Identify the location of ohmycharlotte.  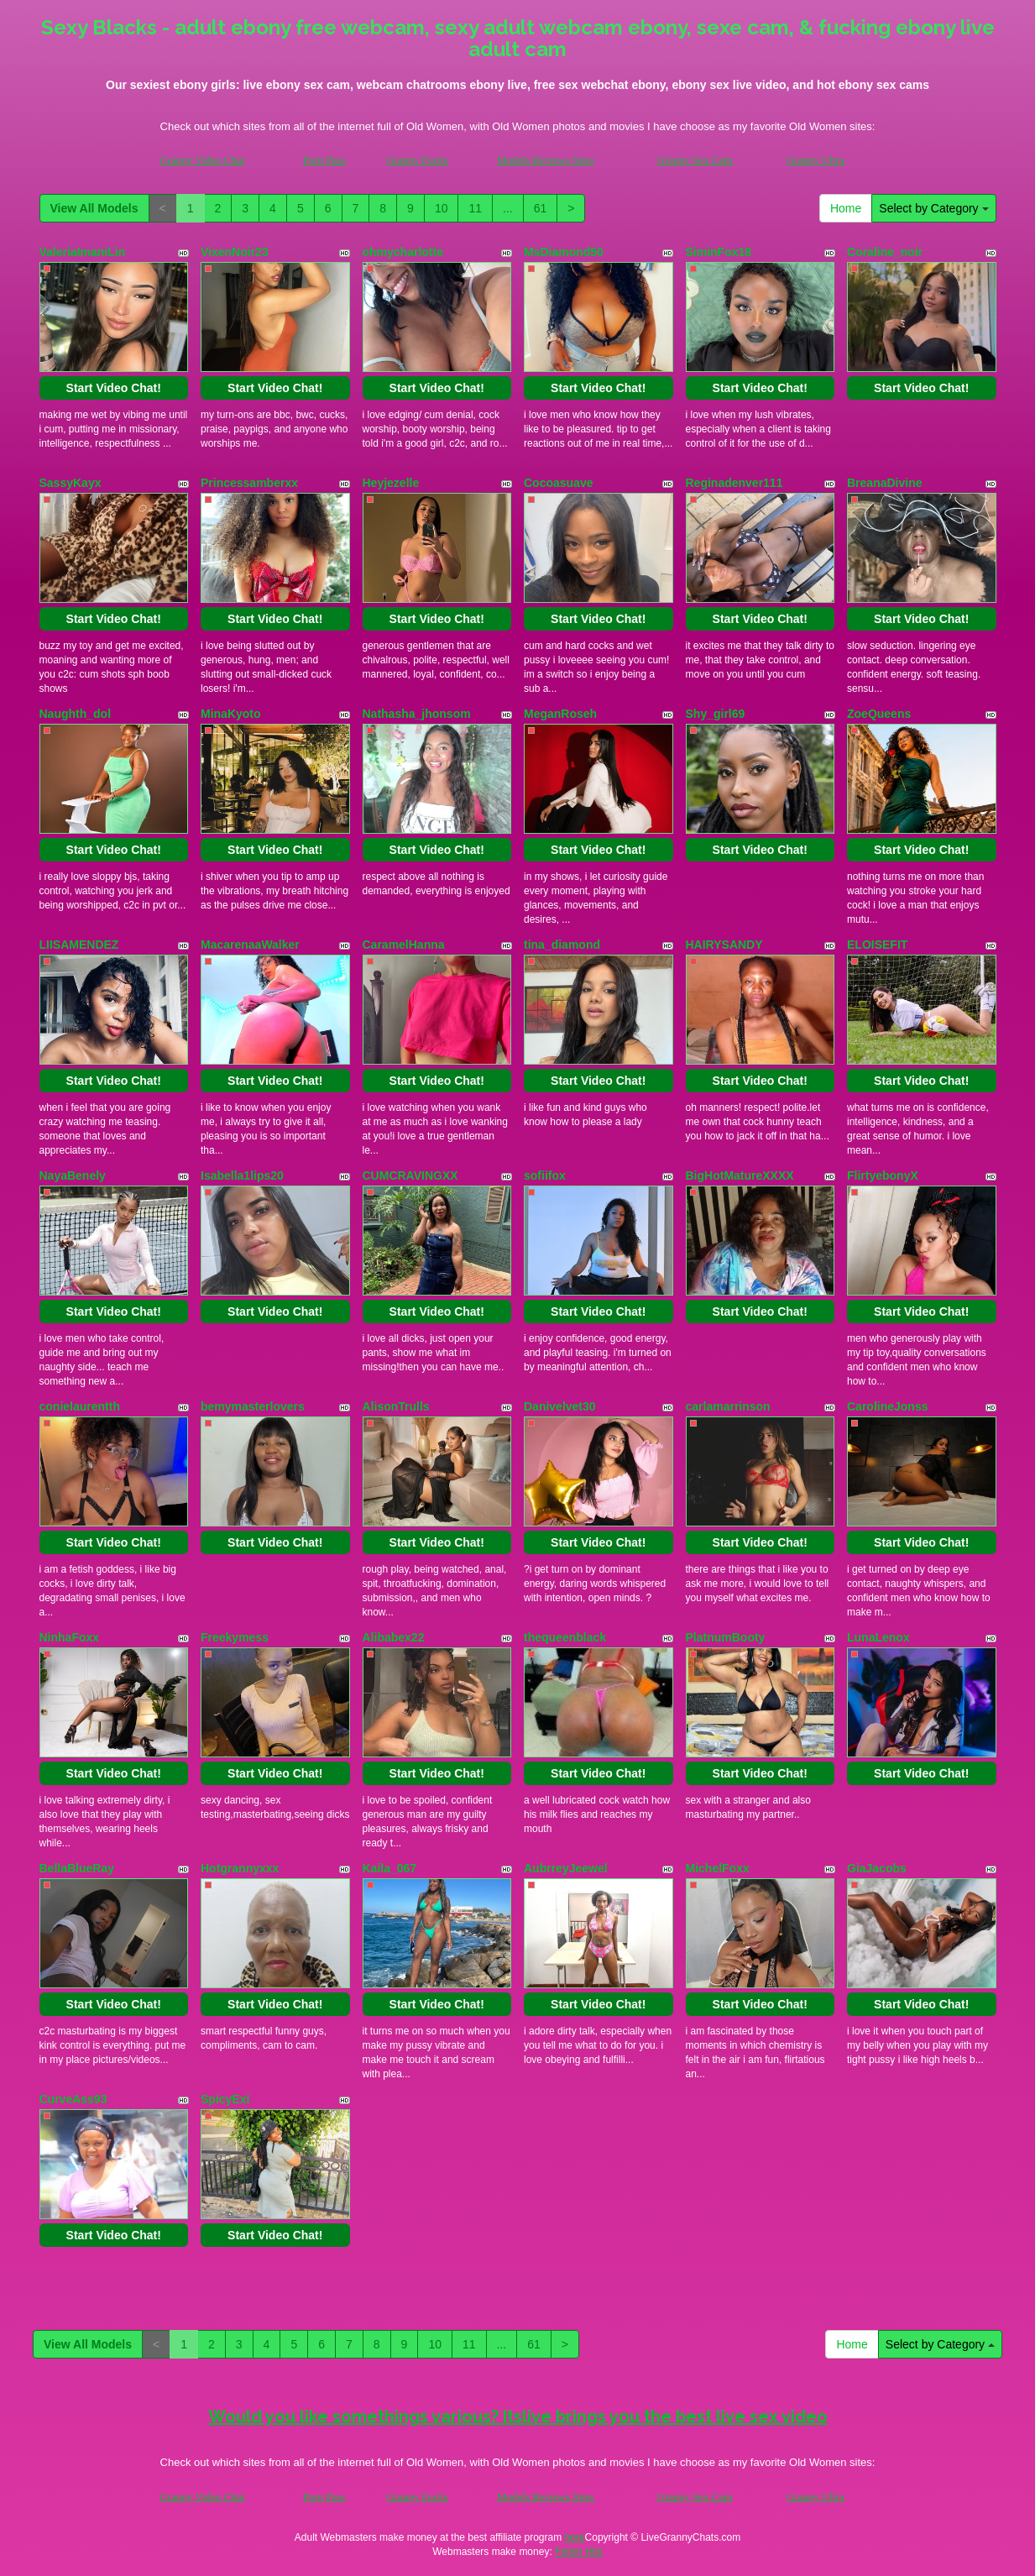
(403, 252).